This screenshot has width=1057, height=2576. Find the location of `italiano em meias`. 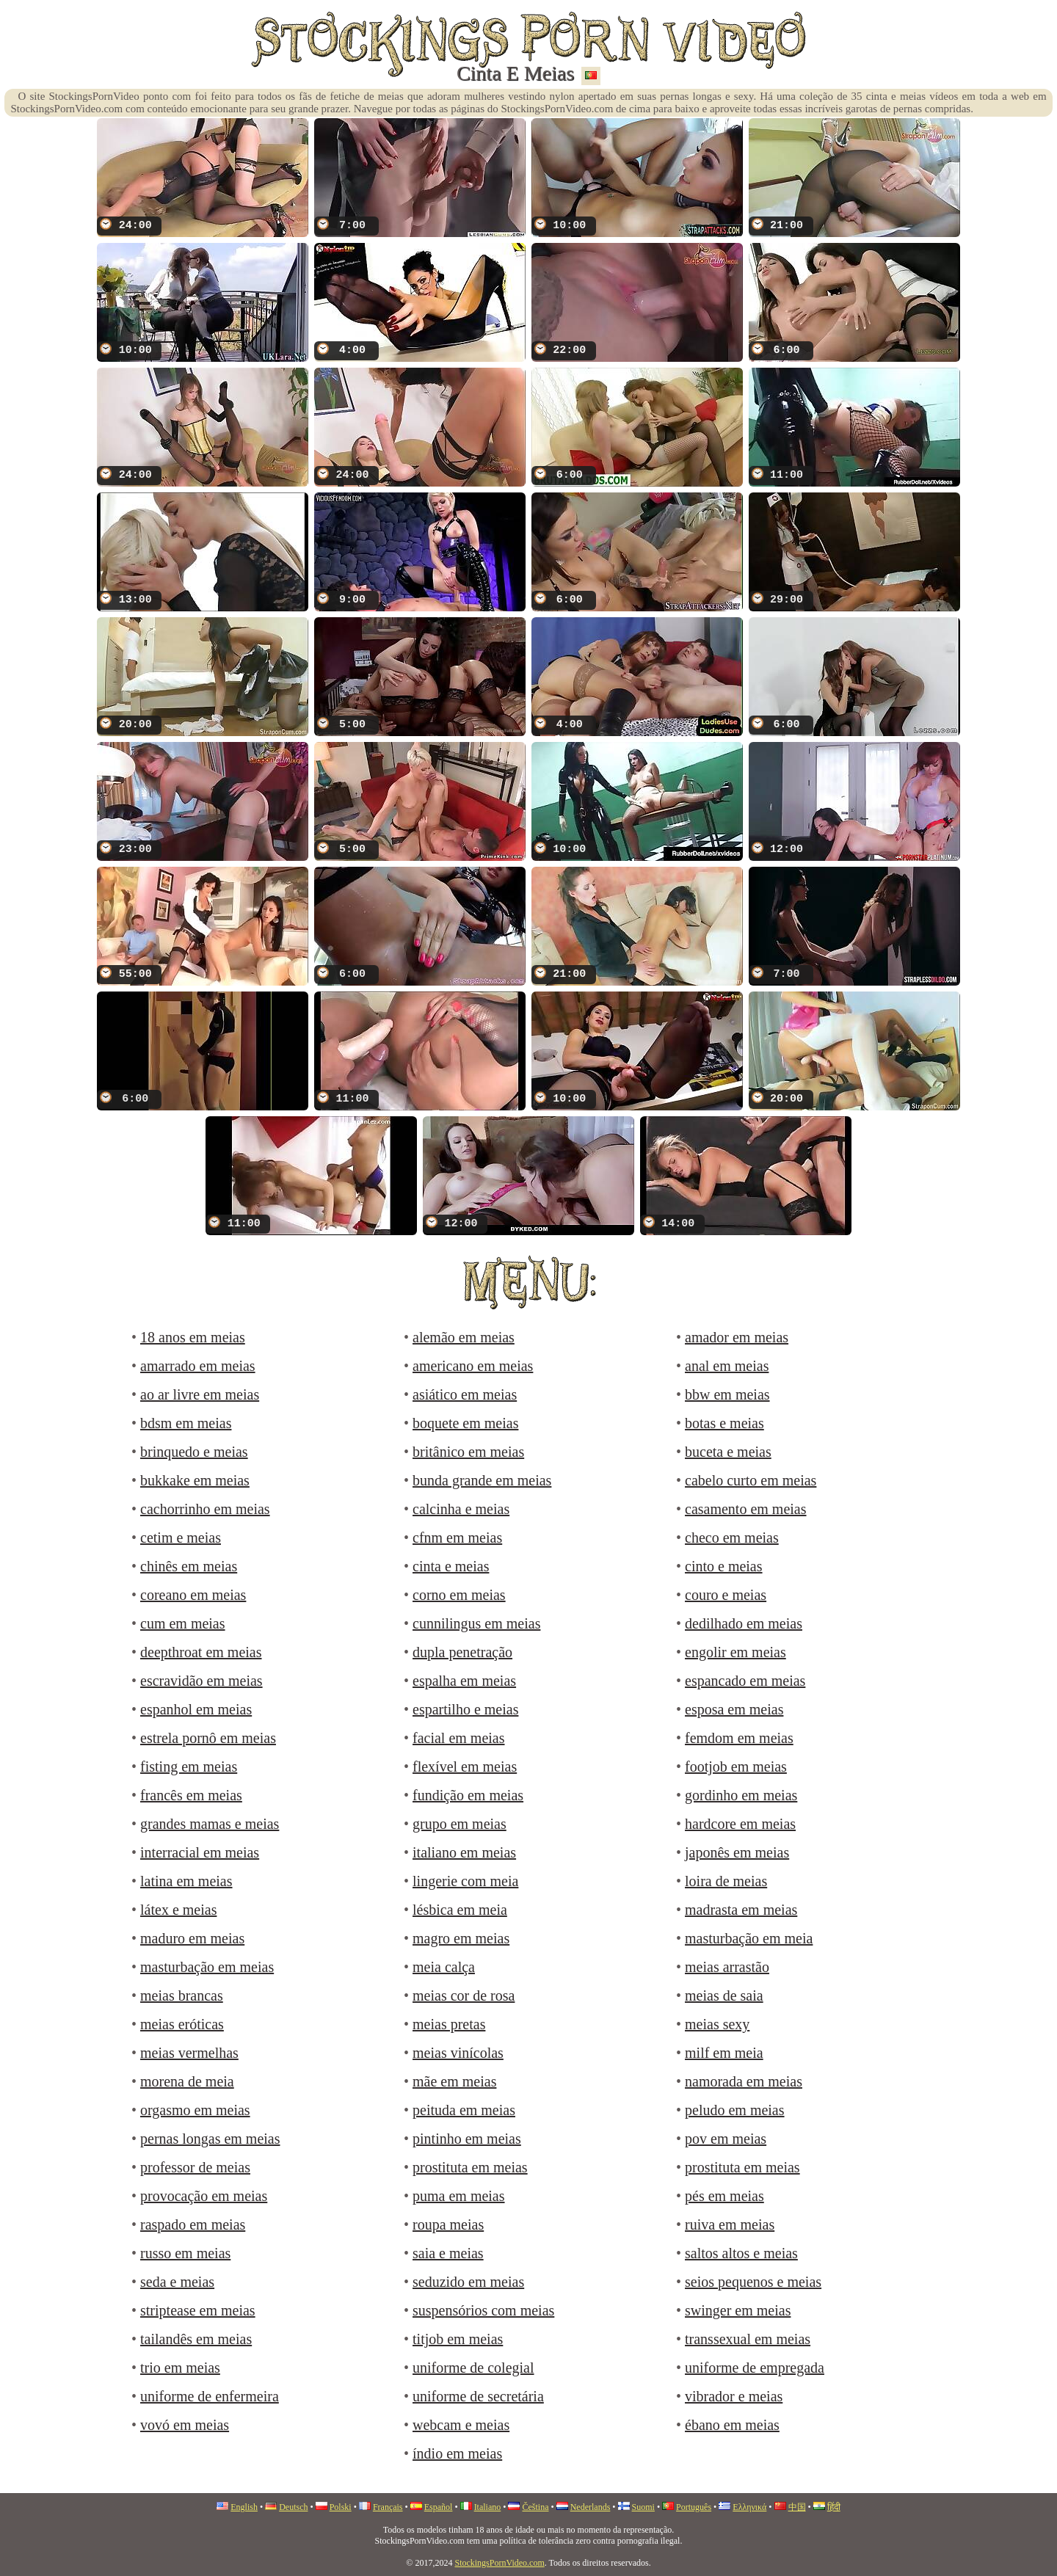

italiano em meias is located at coordinates (464, 1852).